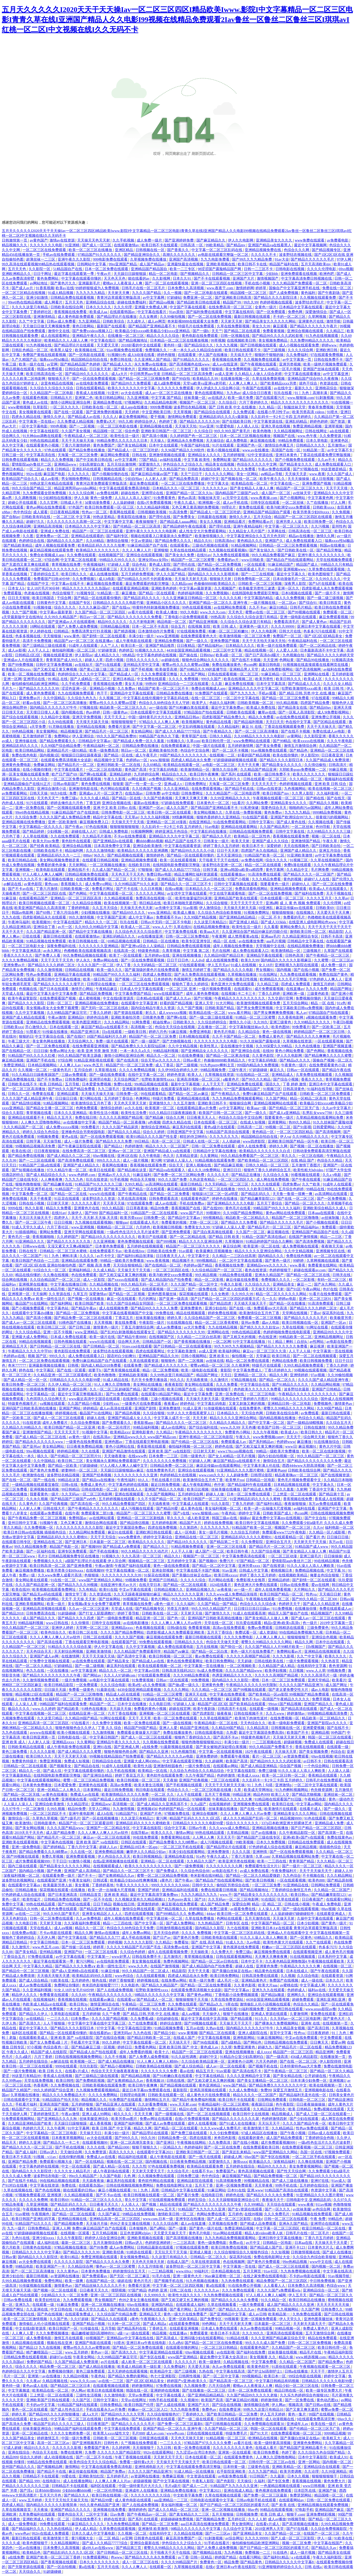 The height and width of the screenshot is (2576, 356). Describe the element at coordinates (167, 2338) in the screenshot. I see `国产高清成人` at that location.